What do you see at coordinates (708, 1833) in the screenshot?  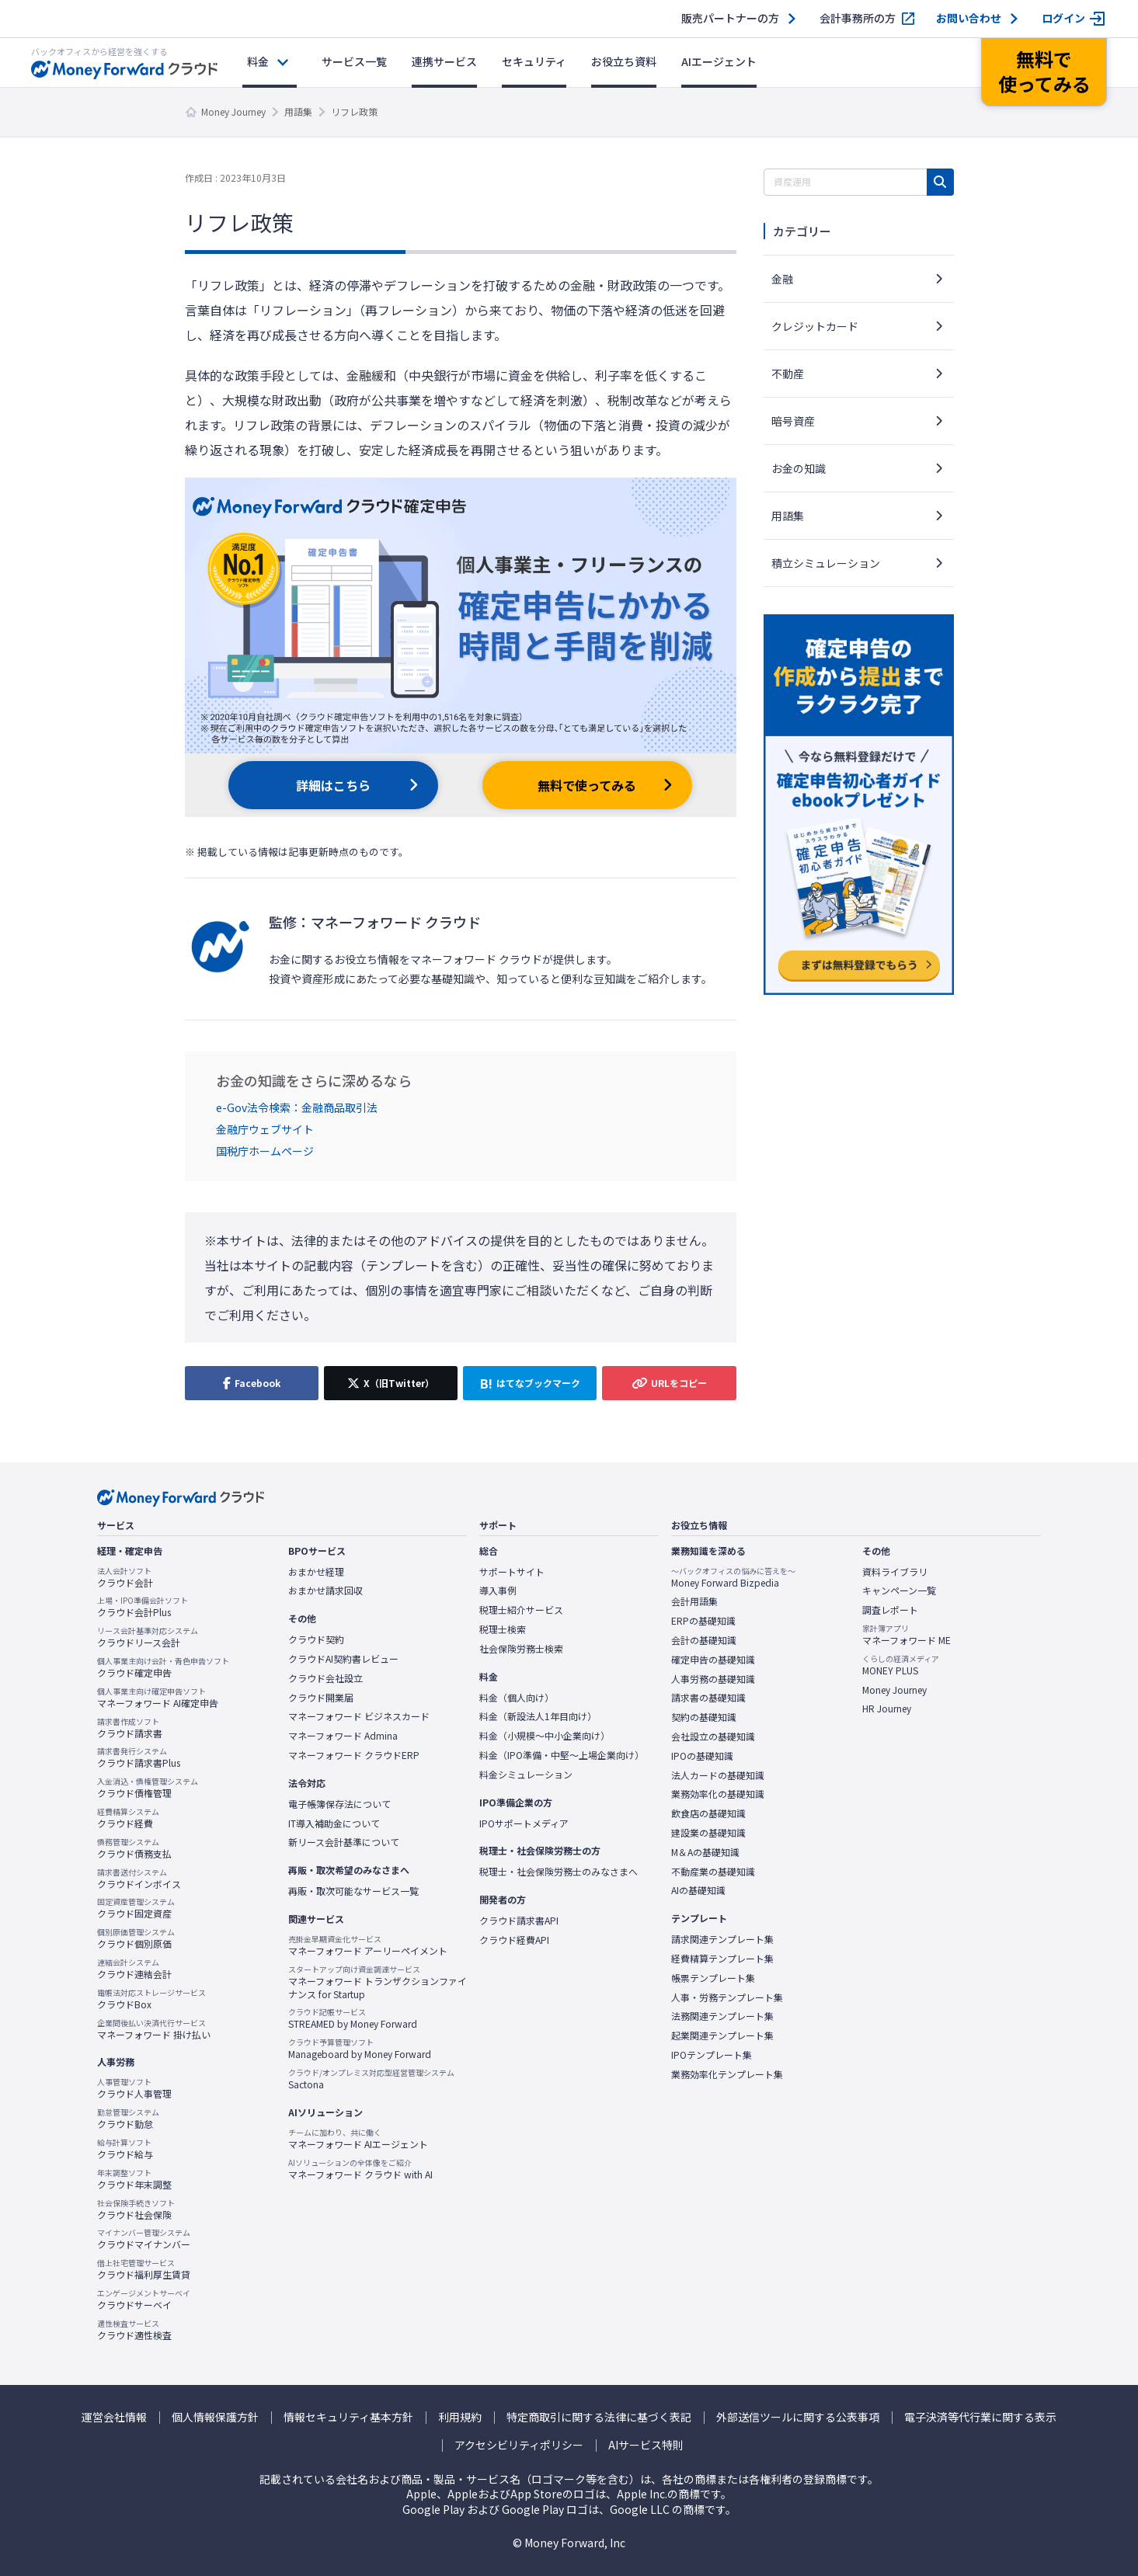 I see `建設業の基礎知識` at bounding box center [708, 1833].